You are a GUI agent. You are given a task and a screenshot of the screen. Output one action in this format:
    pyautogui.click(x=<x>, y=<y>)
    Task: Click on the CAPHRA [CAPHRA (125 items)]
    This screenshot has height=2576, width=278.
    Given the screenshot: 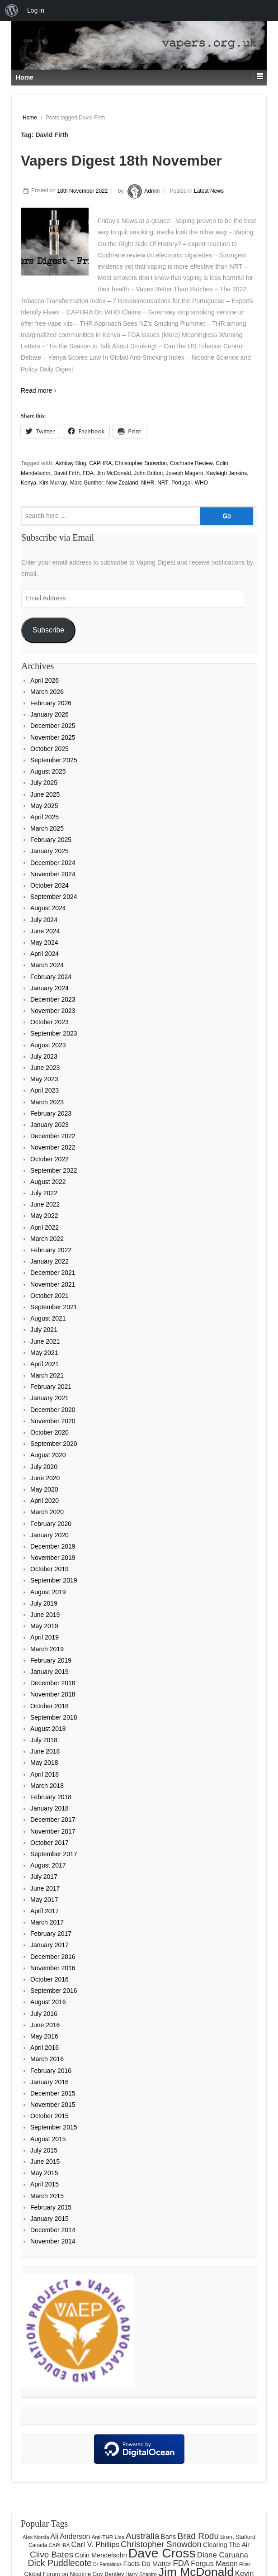 What is the action you would take?
    pyautogui.click(x=59, y=2545)
    